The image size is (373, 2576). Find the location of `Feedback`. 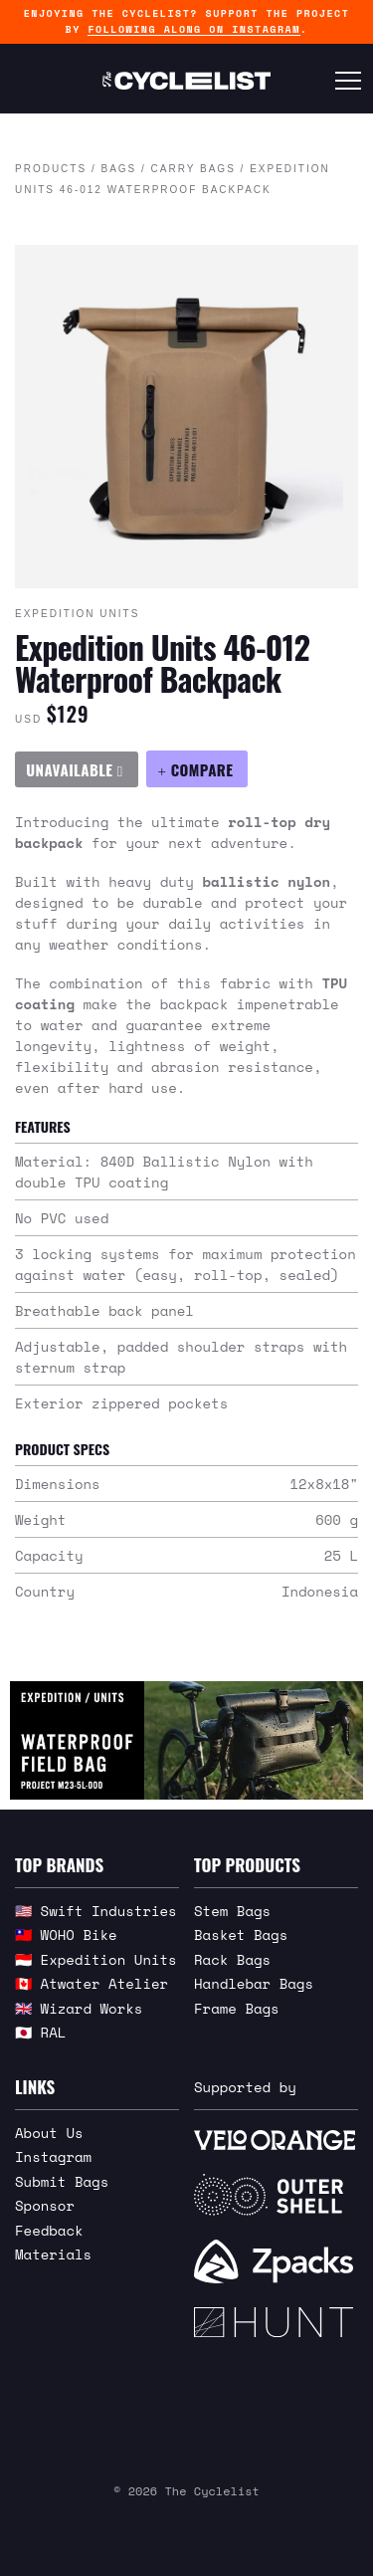

Feedback is located at coordinates (49, 2230).